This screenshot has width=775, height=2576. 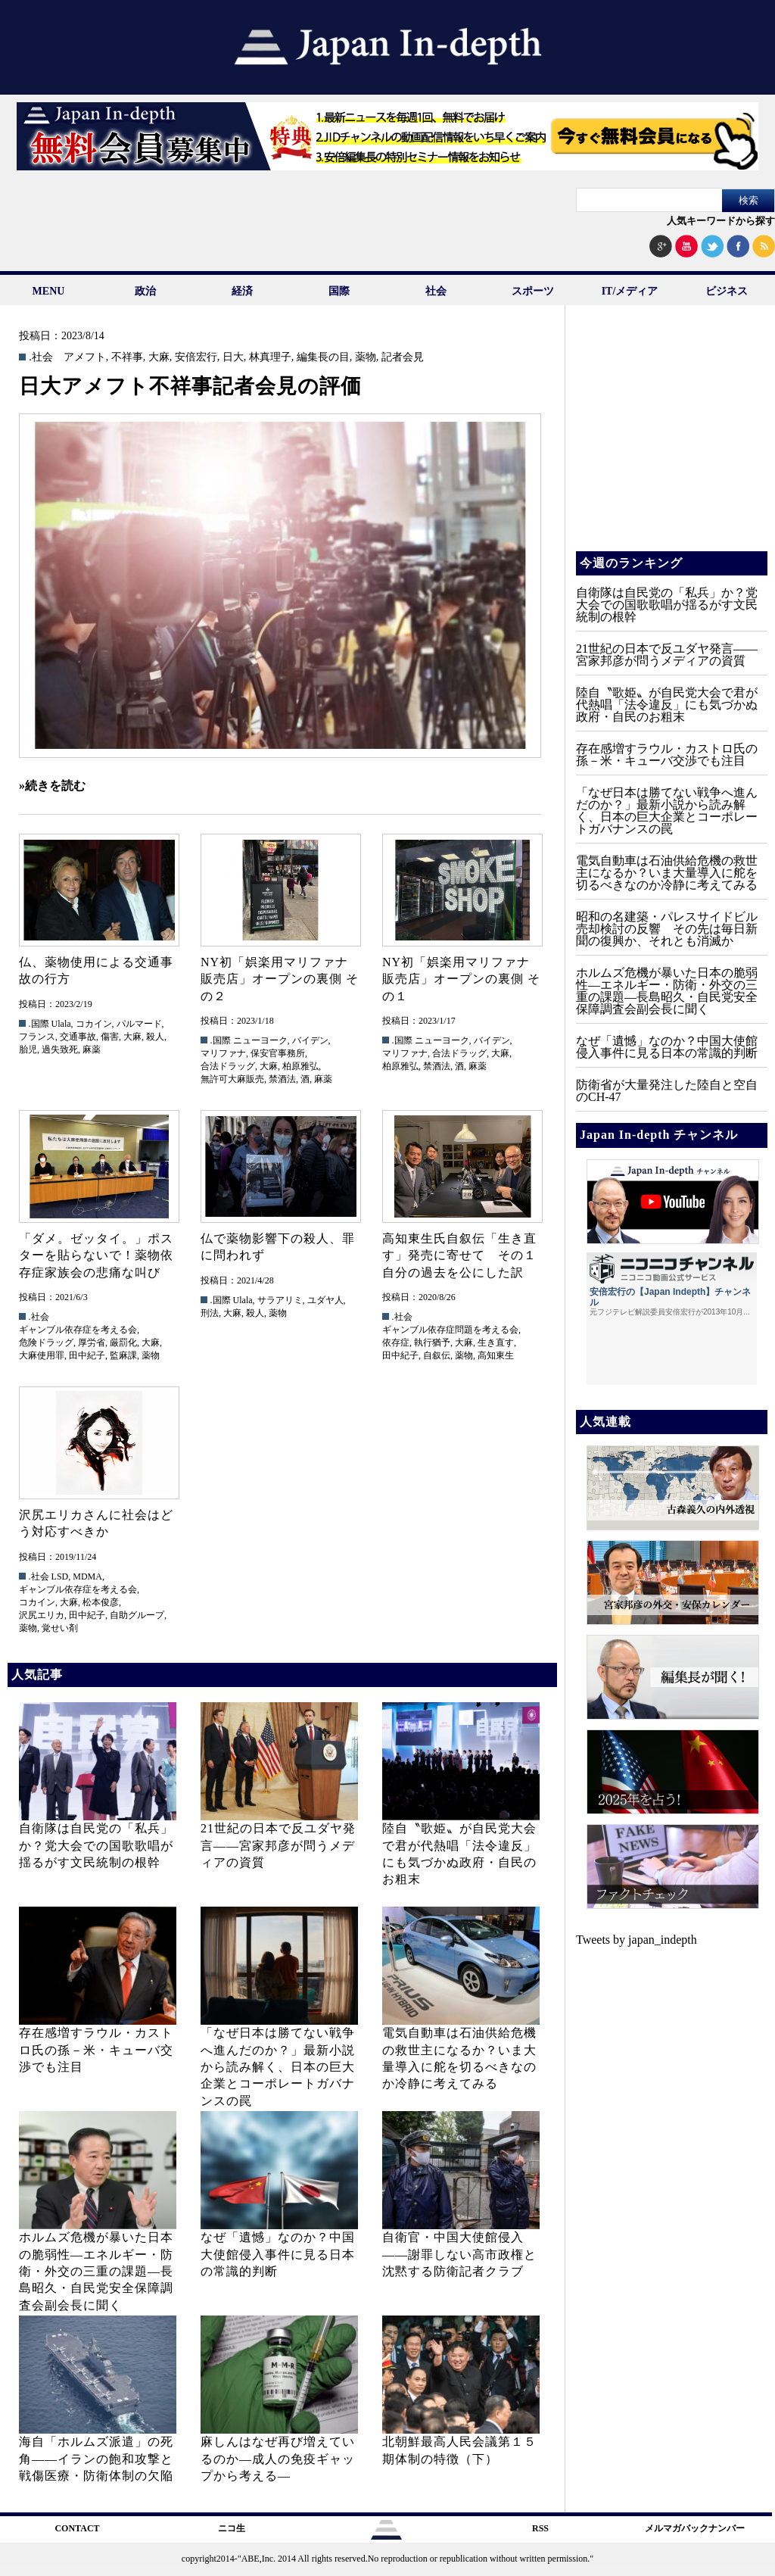 I want to click on 厳罰化, so click(x=123, y=1342).